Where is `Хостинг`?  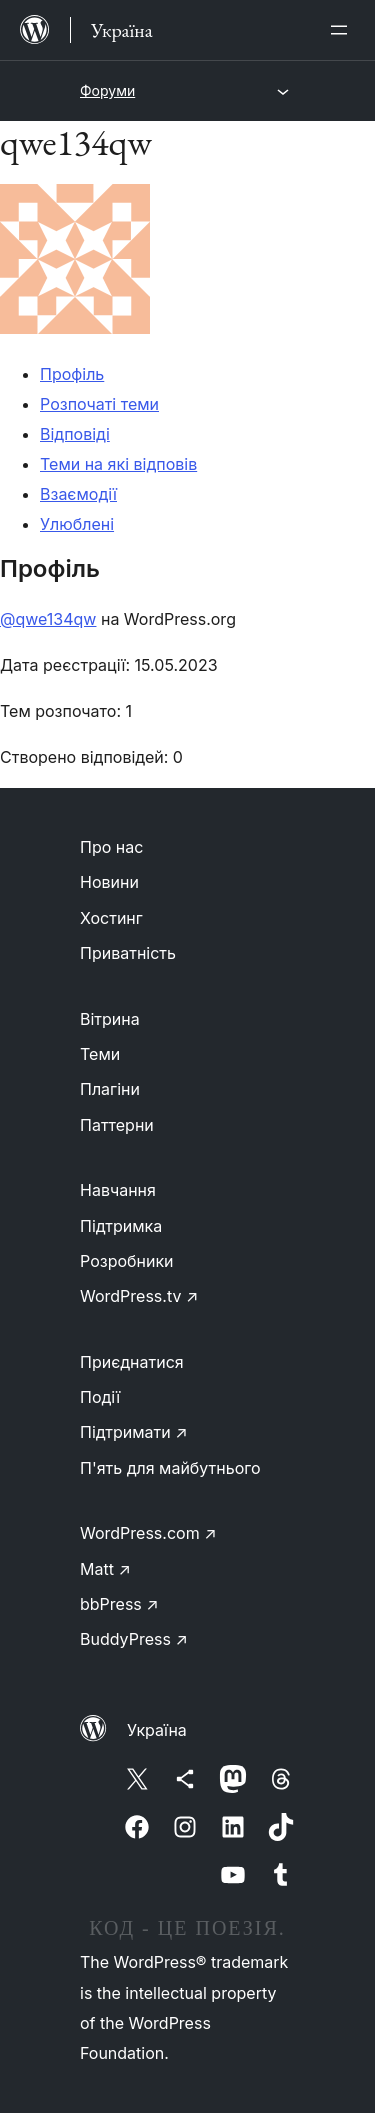 Хостинг is located at coordinates (111, 918).